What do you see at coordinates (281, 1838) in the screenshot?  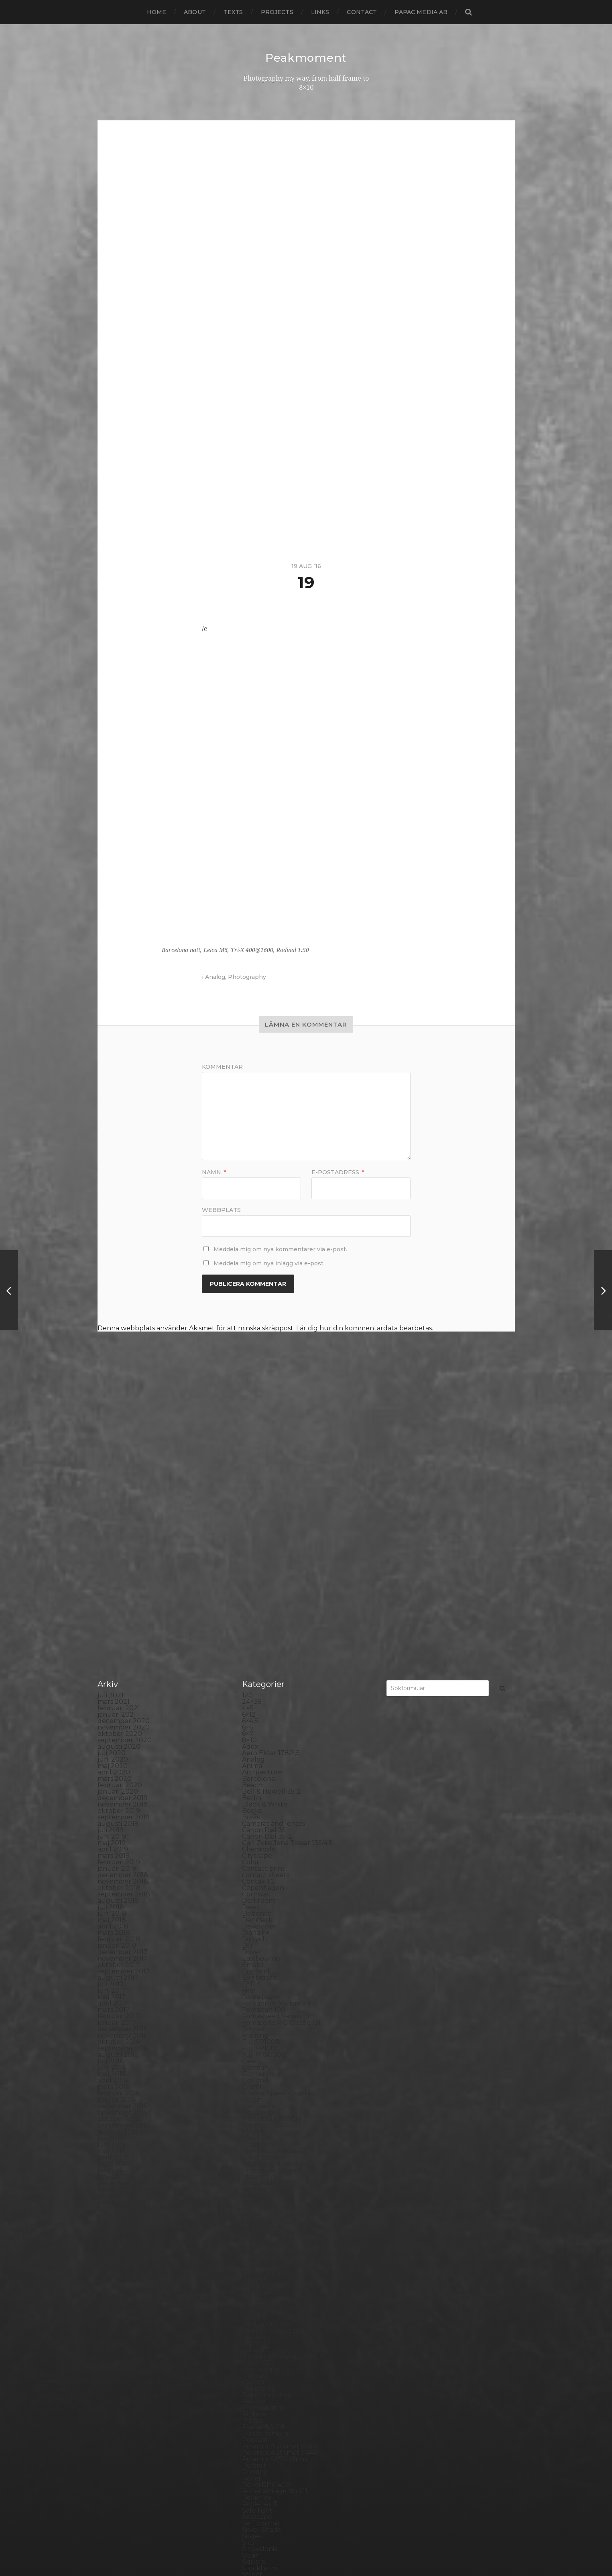 I see `Fomatone MG Classic 131` at bounding box center [281, 1838].